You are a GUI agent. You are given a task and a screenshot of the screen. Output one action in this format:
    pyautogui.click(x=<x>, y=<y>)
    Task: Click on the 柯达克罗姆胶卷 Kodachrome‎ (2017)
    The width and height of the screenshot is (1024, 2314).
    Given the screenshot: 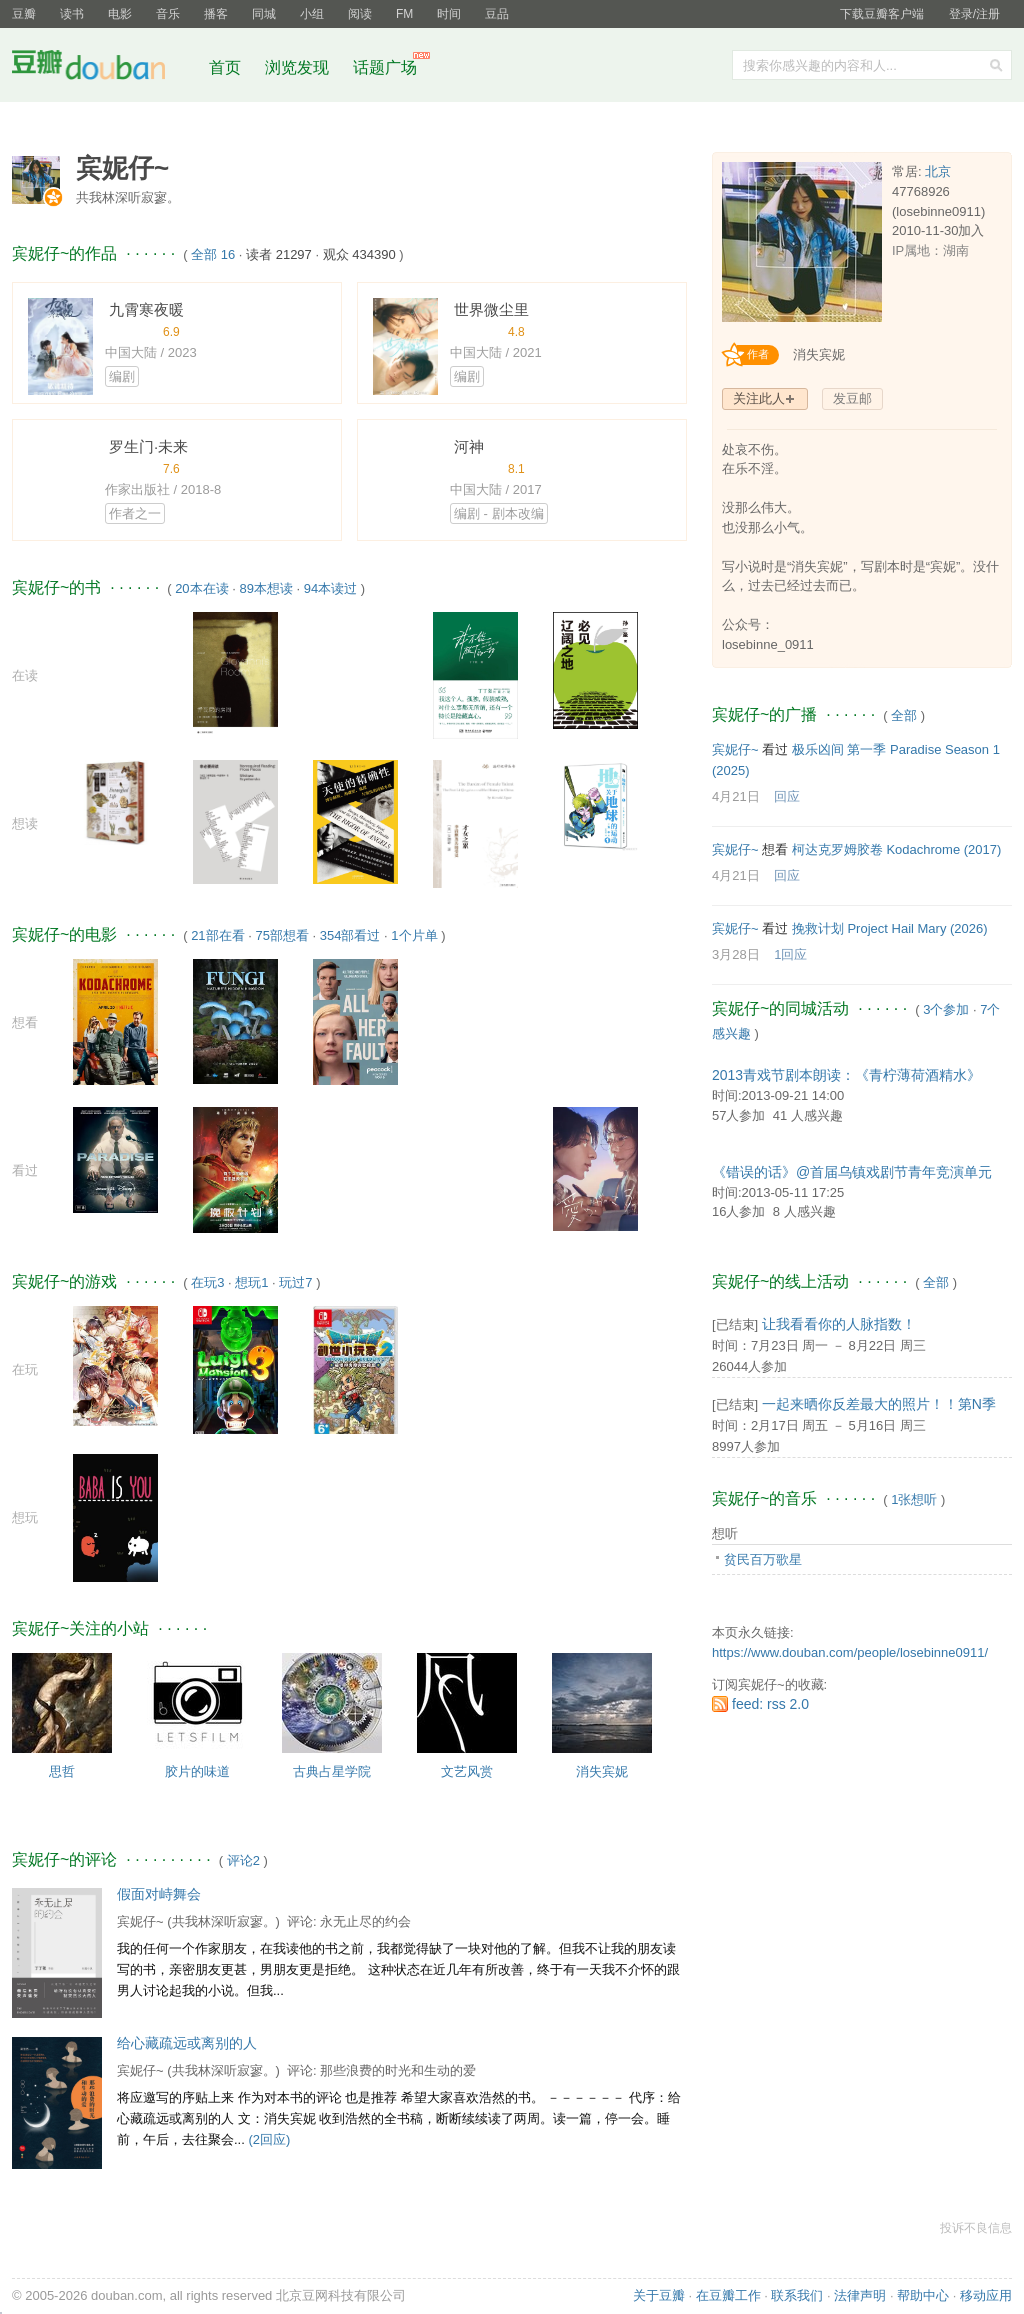 What is the action you would take?
    pyautogui.click(x=897, y=849)
    